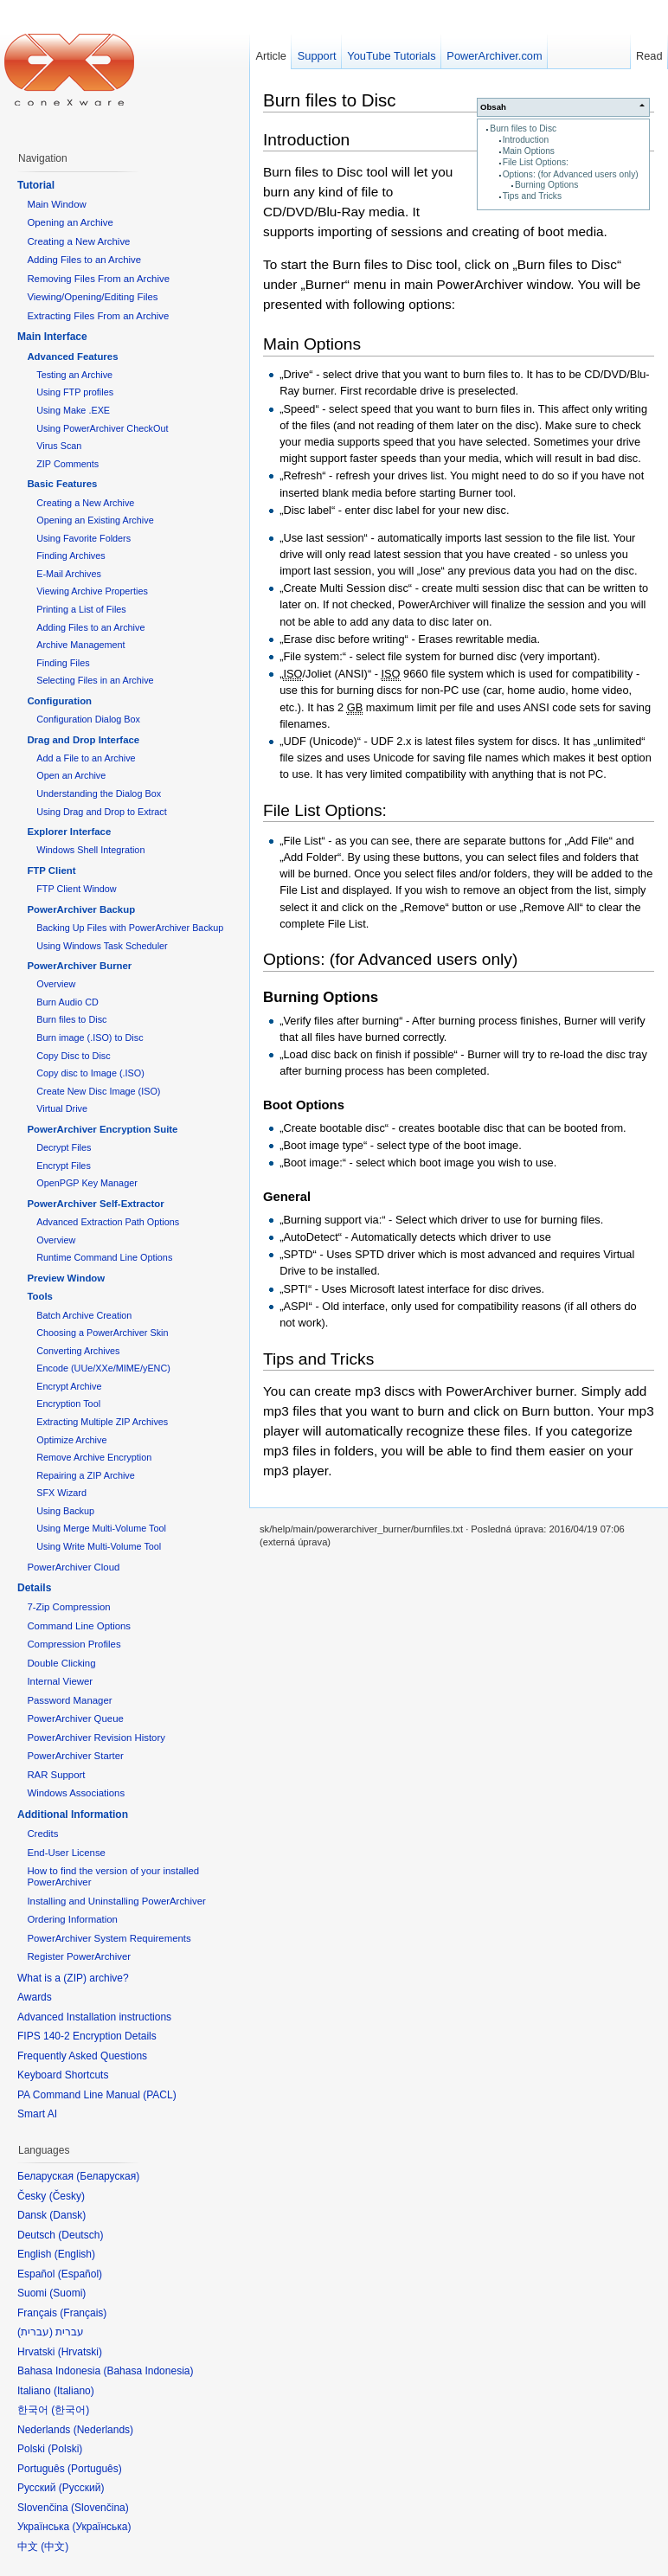  What do you see at coordinates (82, 2056) in the screenshot?
I see `Frequently Asked Questions` at bounding box center [82, 2056].